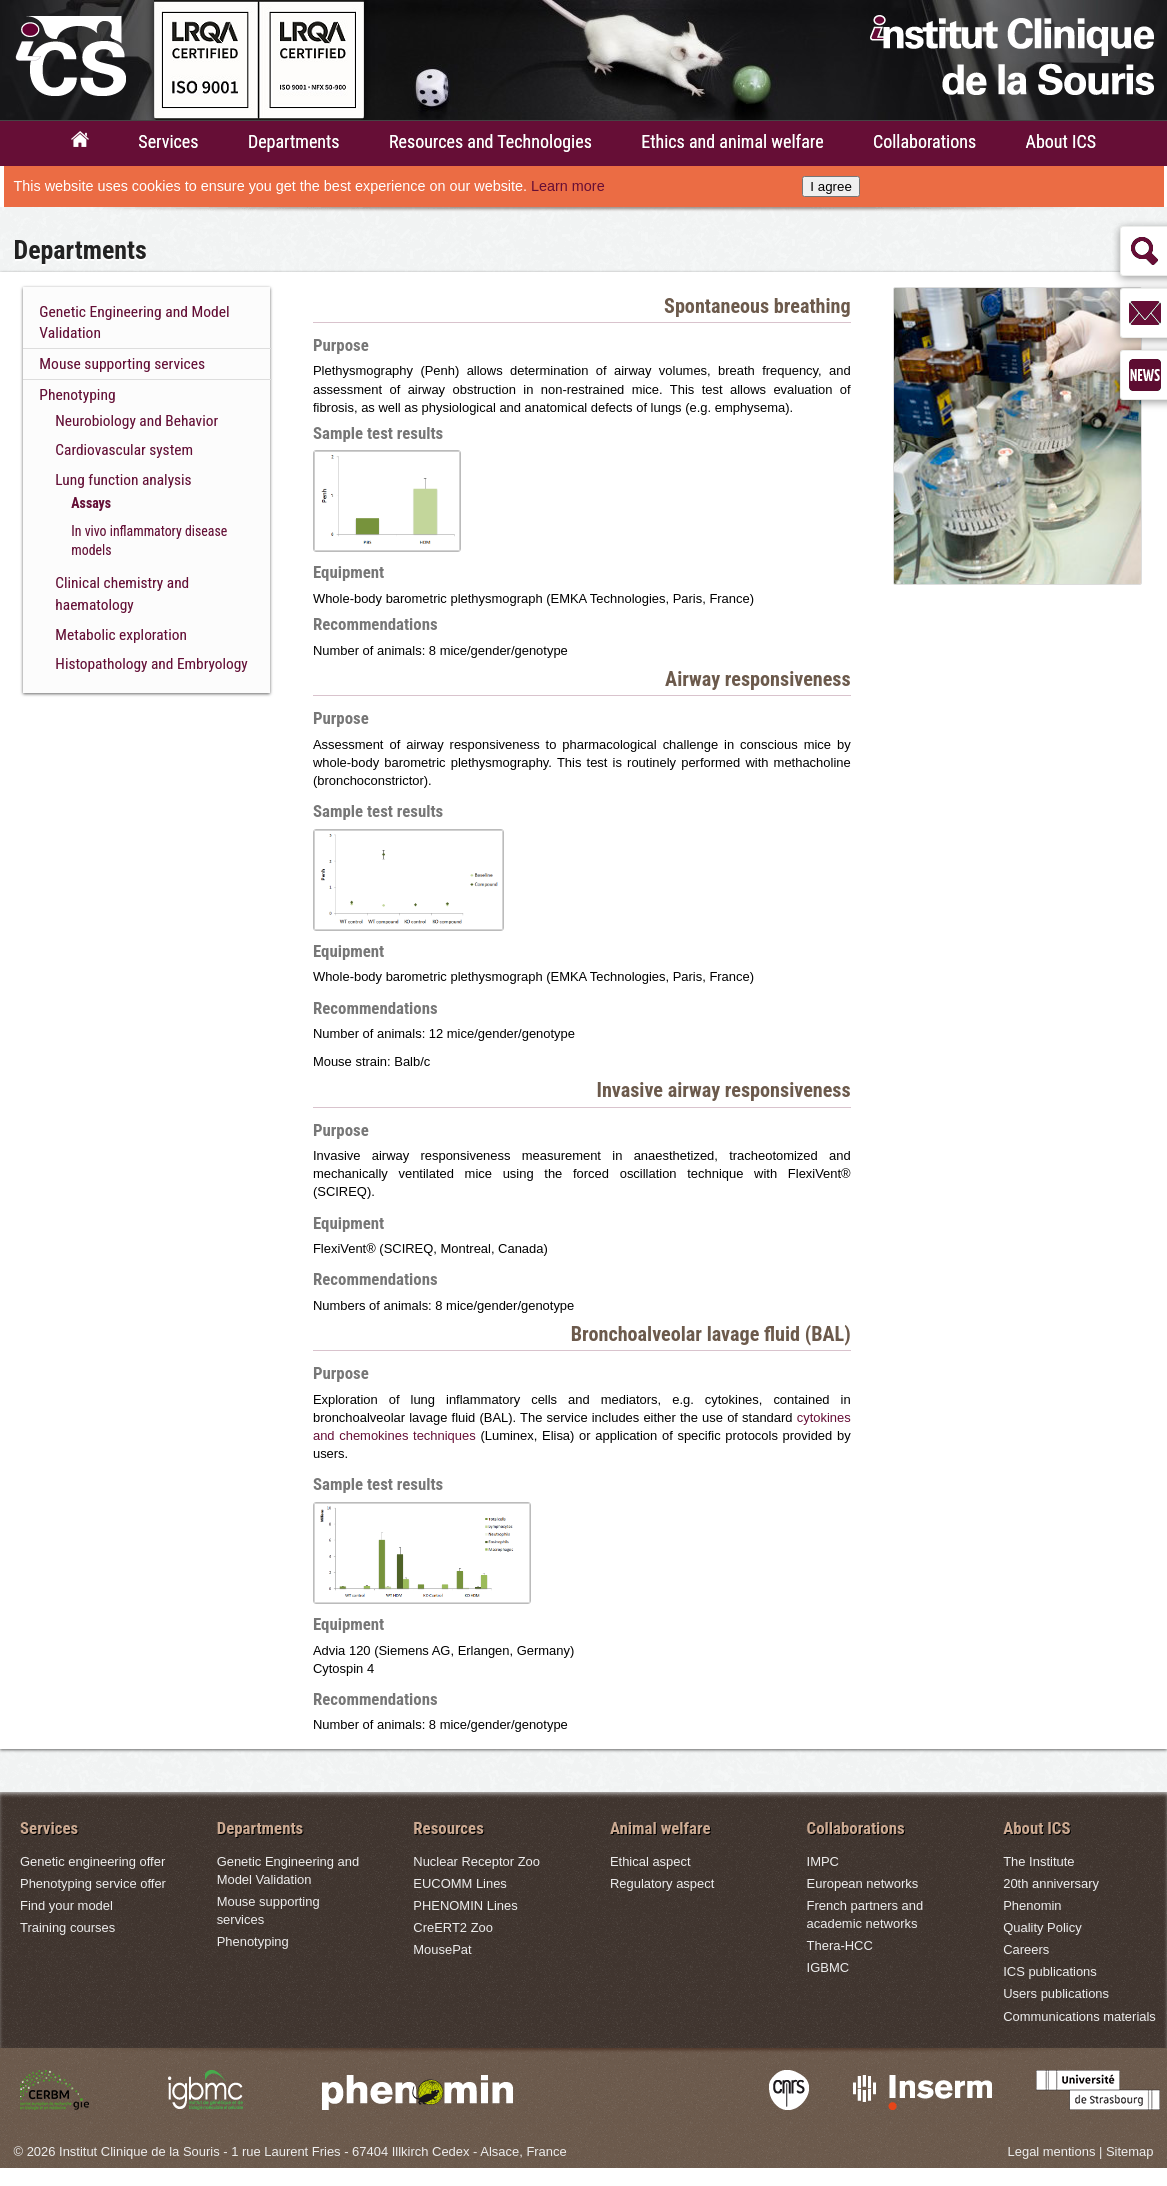  What do you see at coordinates (465, 1905) in the screenshot?
I see `PHENOMIN Lines` at bounding box center [465, 1905].